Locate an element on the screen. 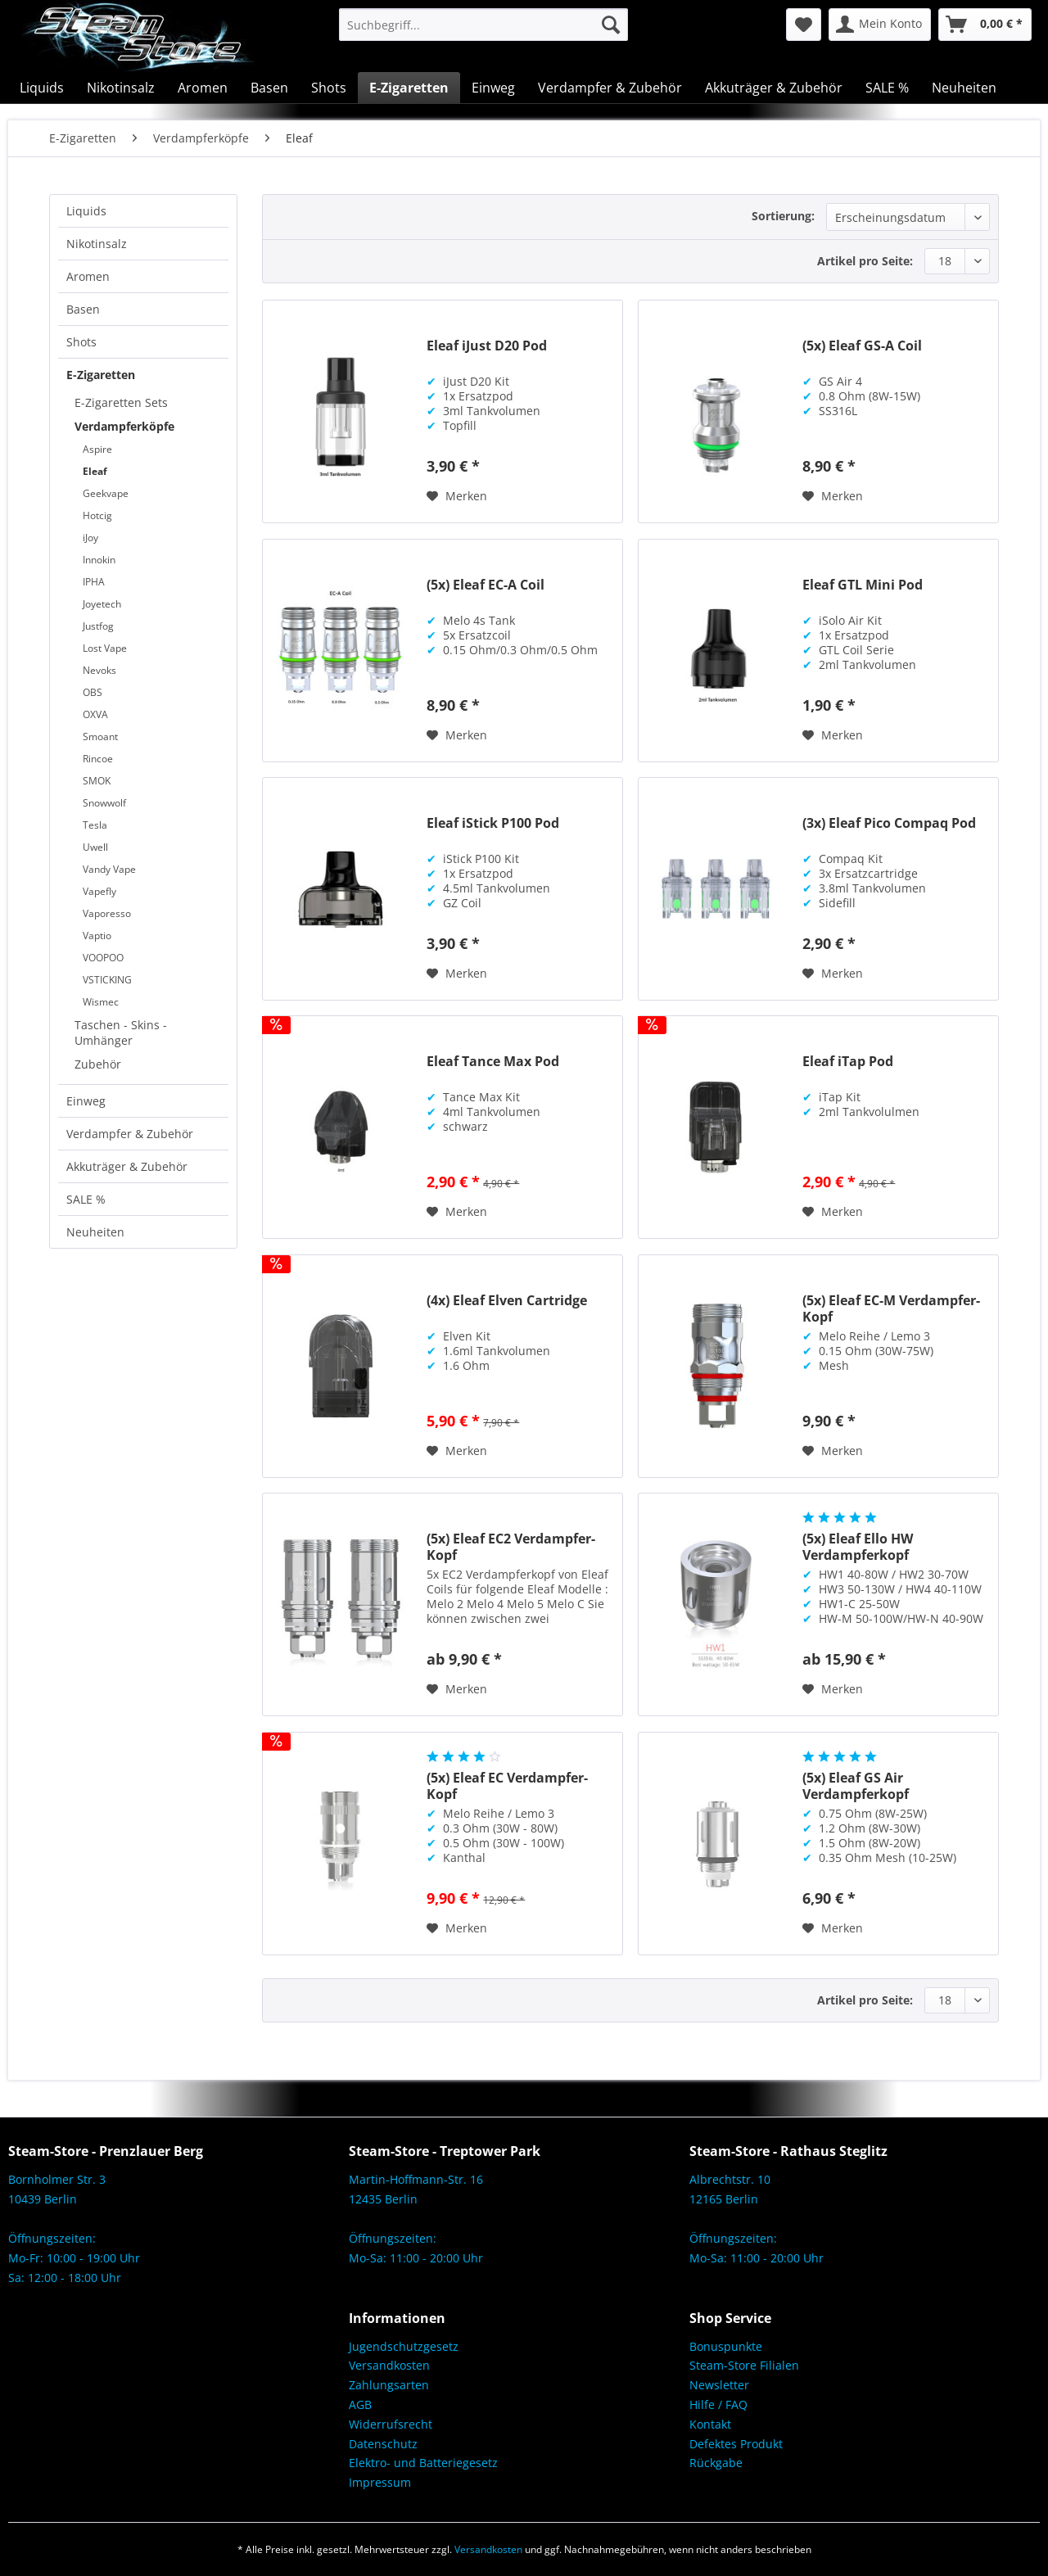 This screenshot has width=1048, height=2576. [Warenkorb] is located at coordinates (985, 24).